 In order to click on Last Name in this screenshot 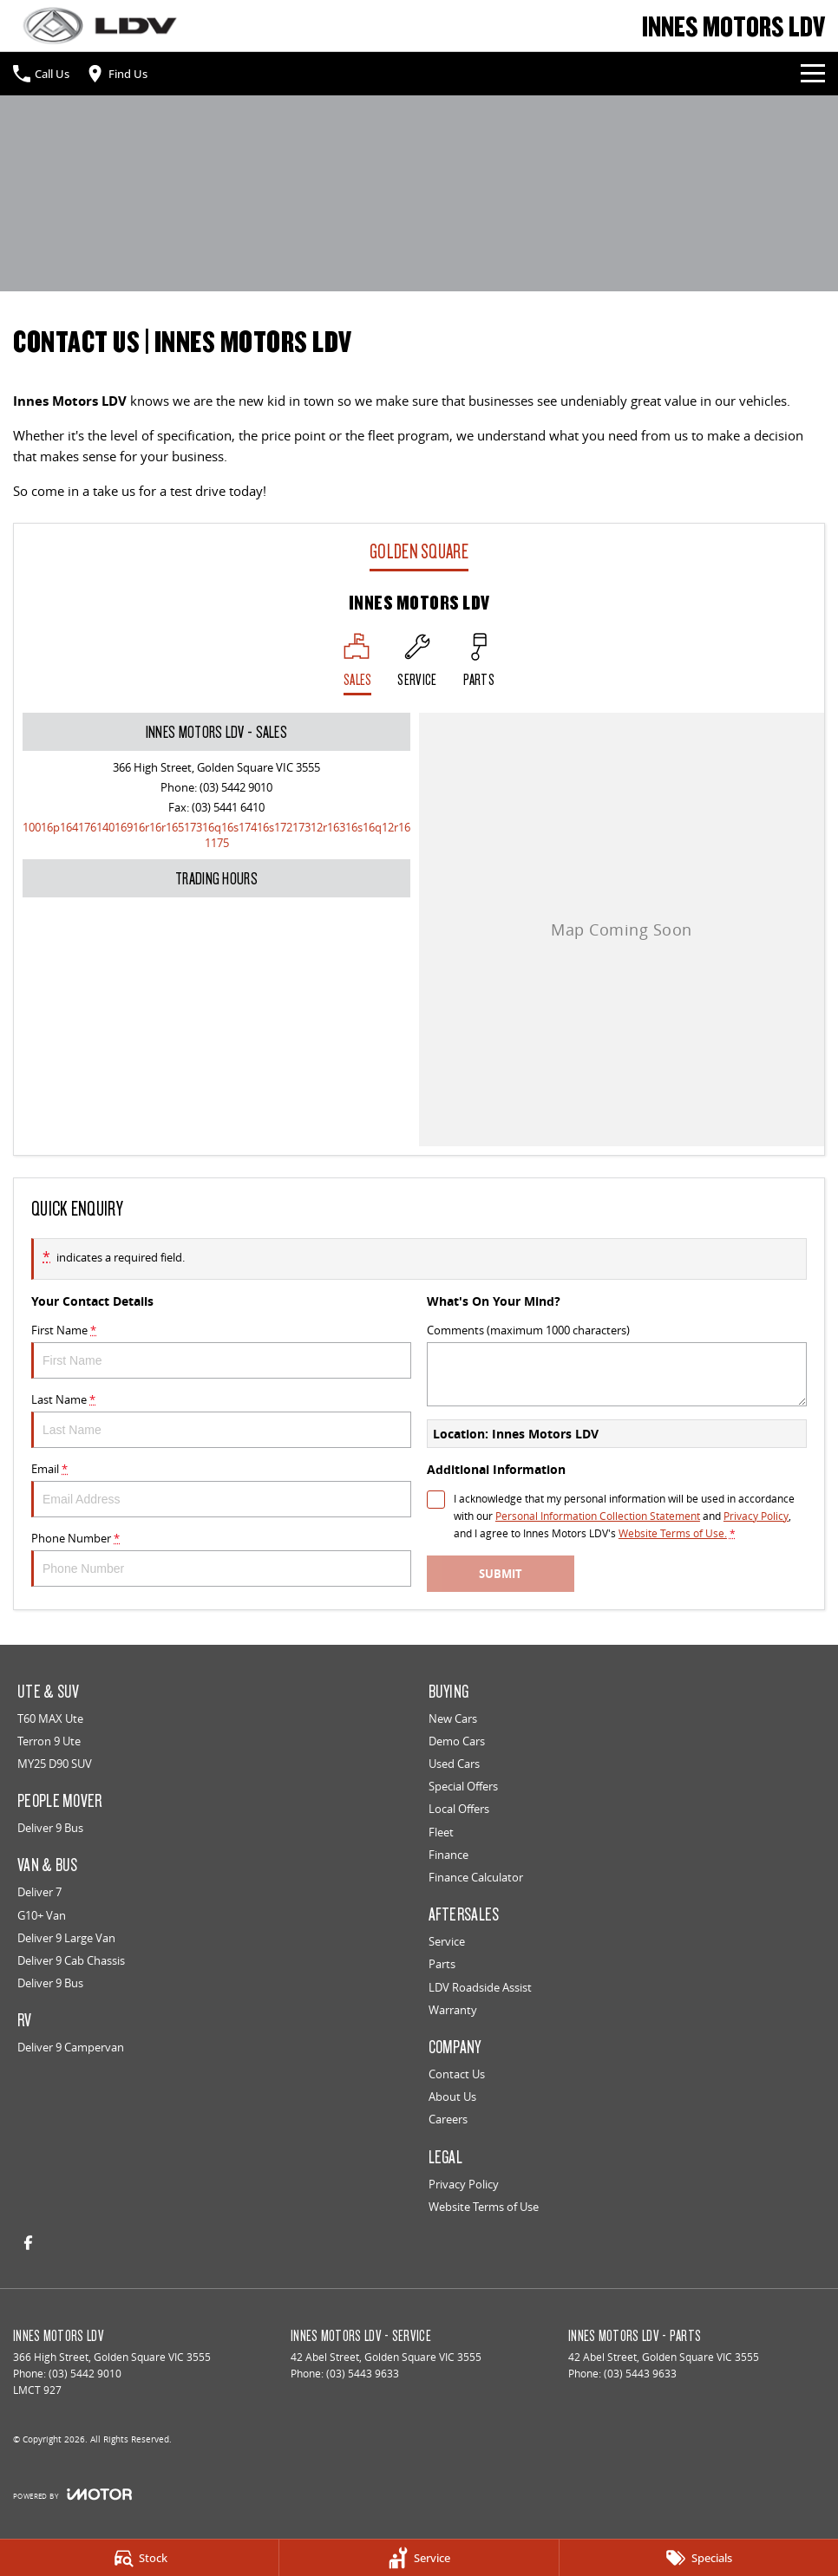, I will do `click(221, 1420)`.